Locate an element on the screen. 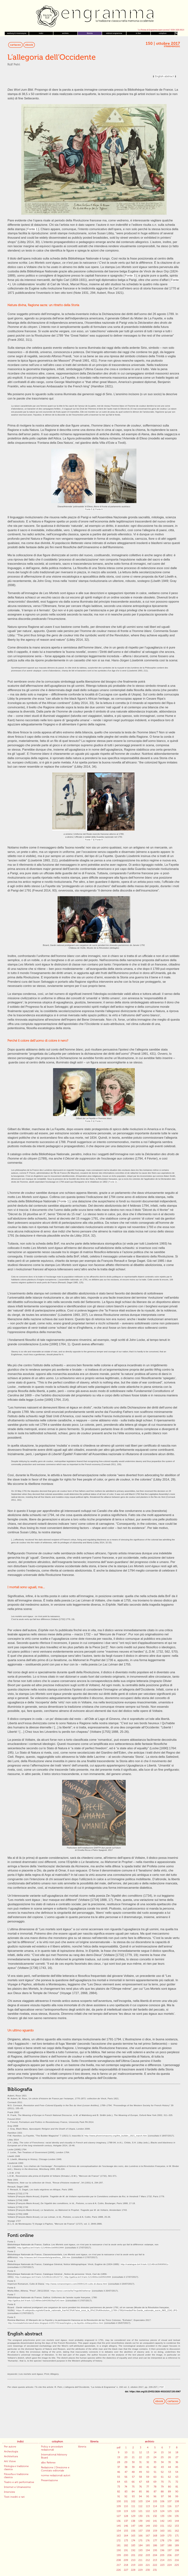  Fonte 7 is located at coordinates (88, 839).